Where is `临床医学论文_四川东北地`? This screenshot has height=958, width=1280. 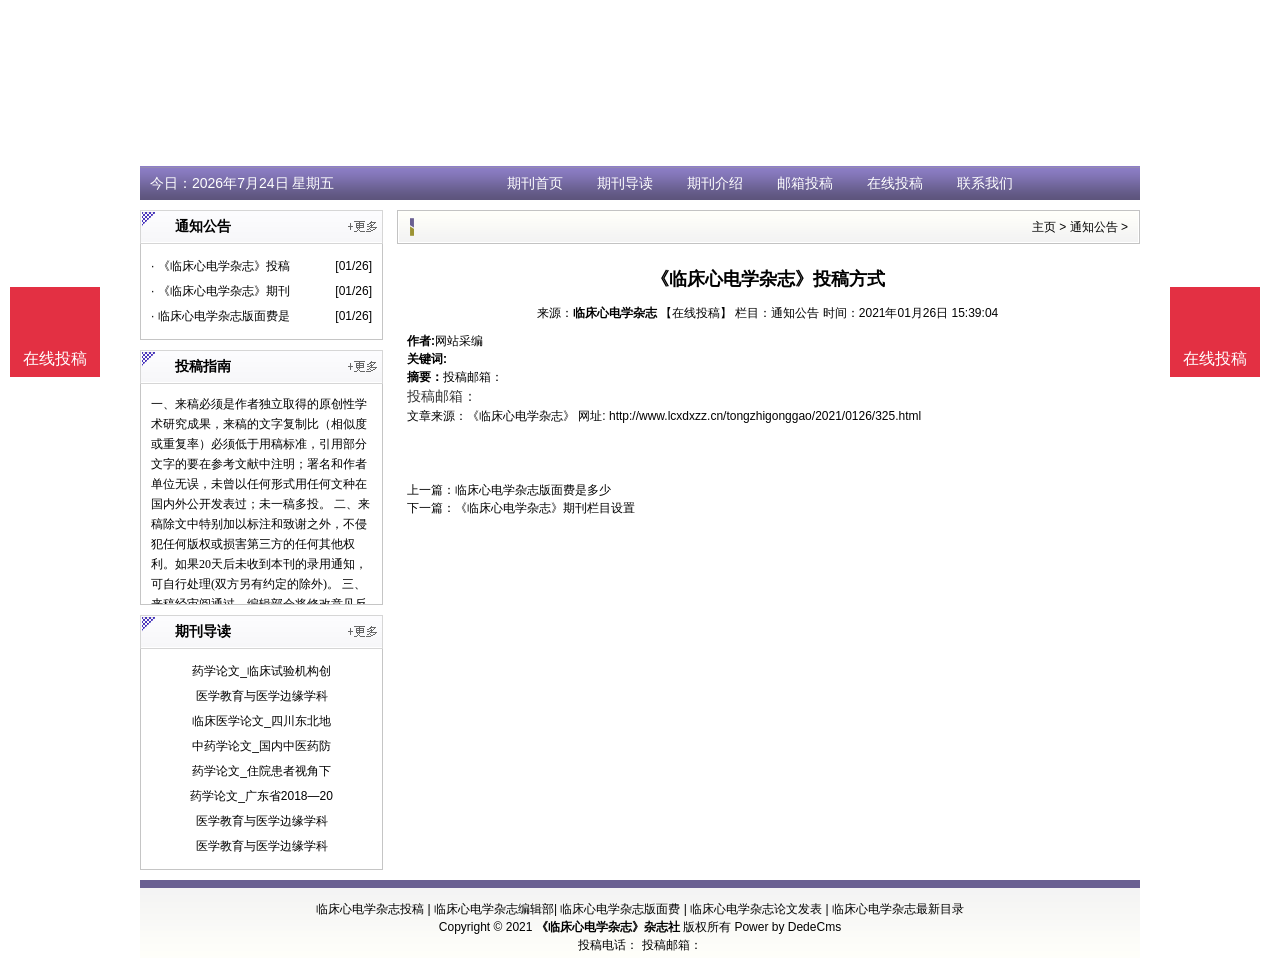 临床医学论文_四川东北地 is located at coordinates (261, 721).